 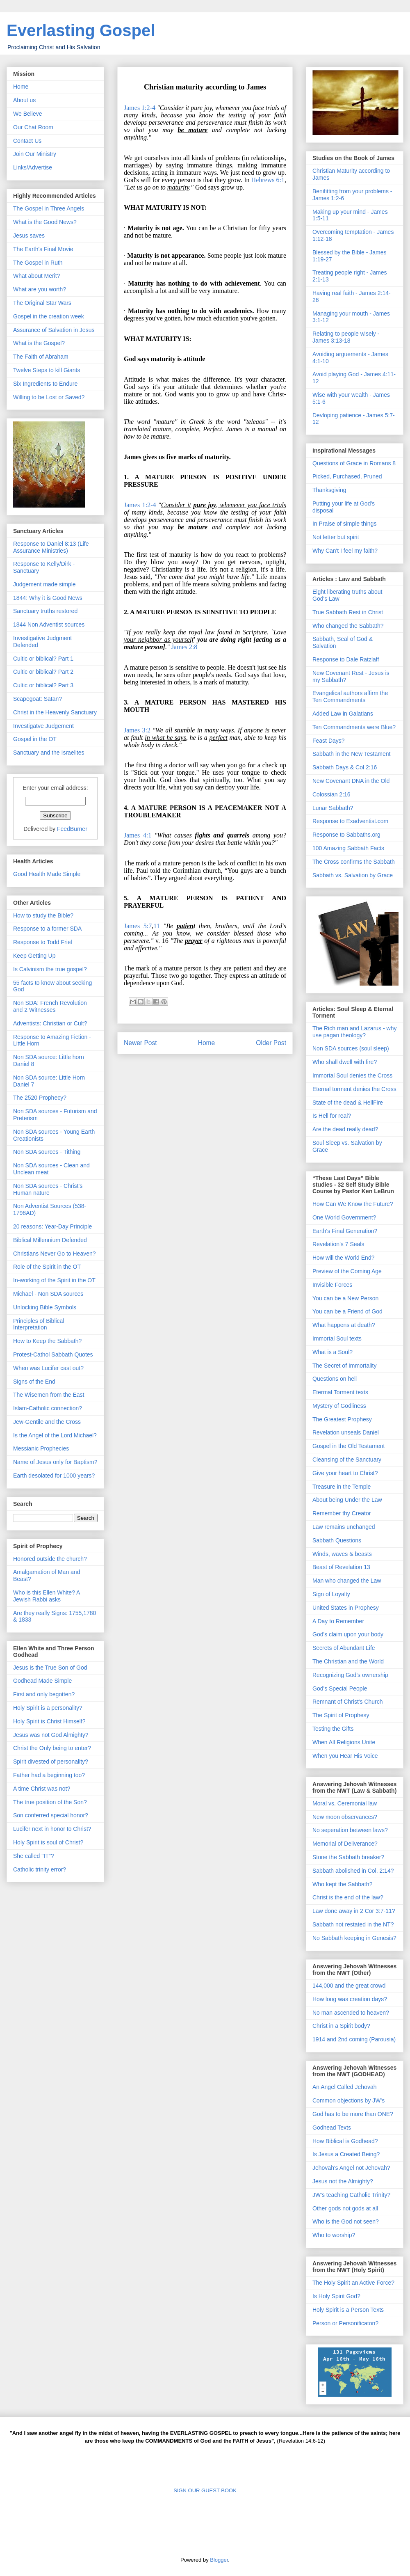 I want to click on God's Special People, so click(x=339, y=1688).